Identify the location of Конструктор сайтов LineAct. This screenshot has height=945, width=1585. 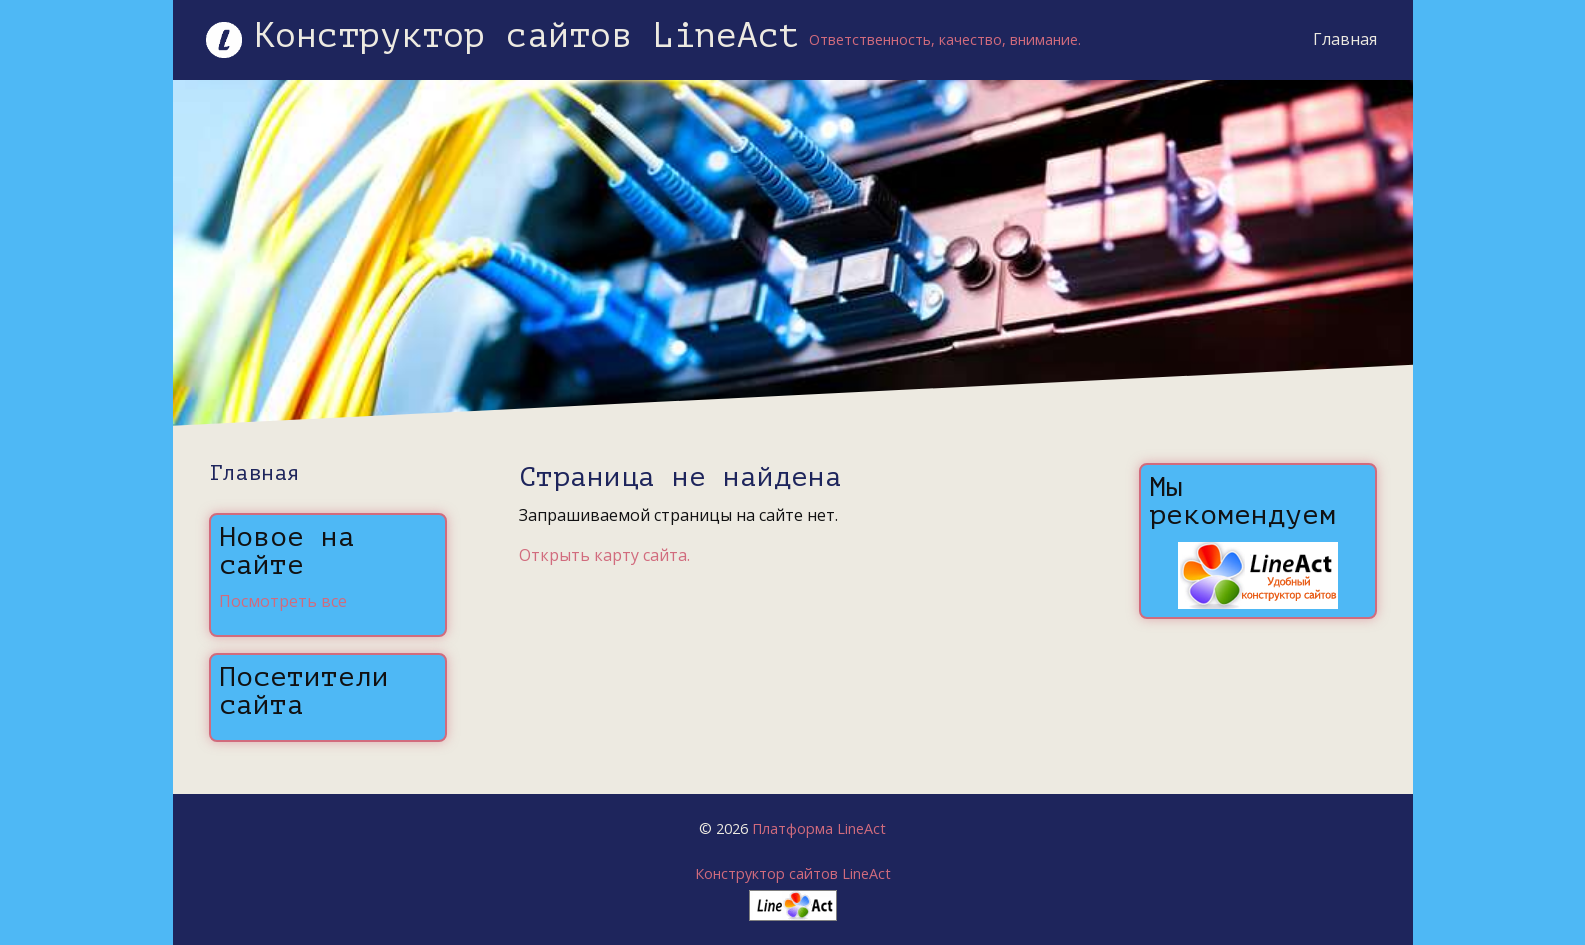
(793, 873).